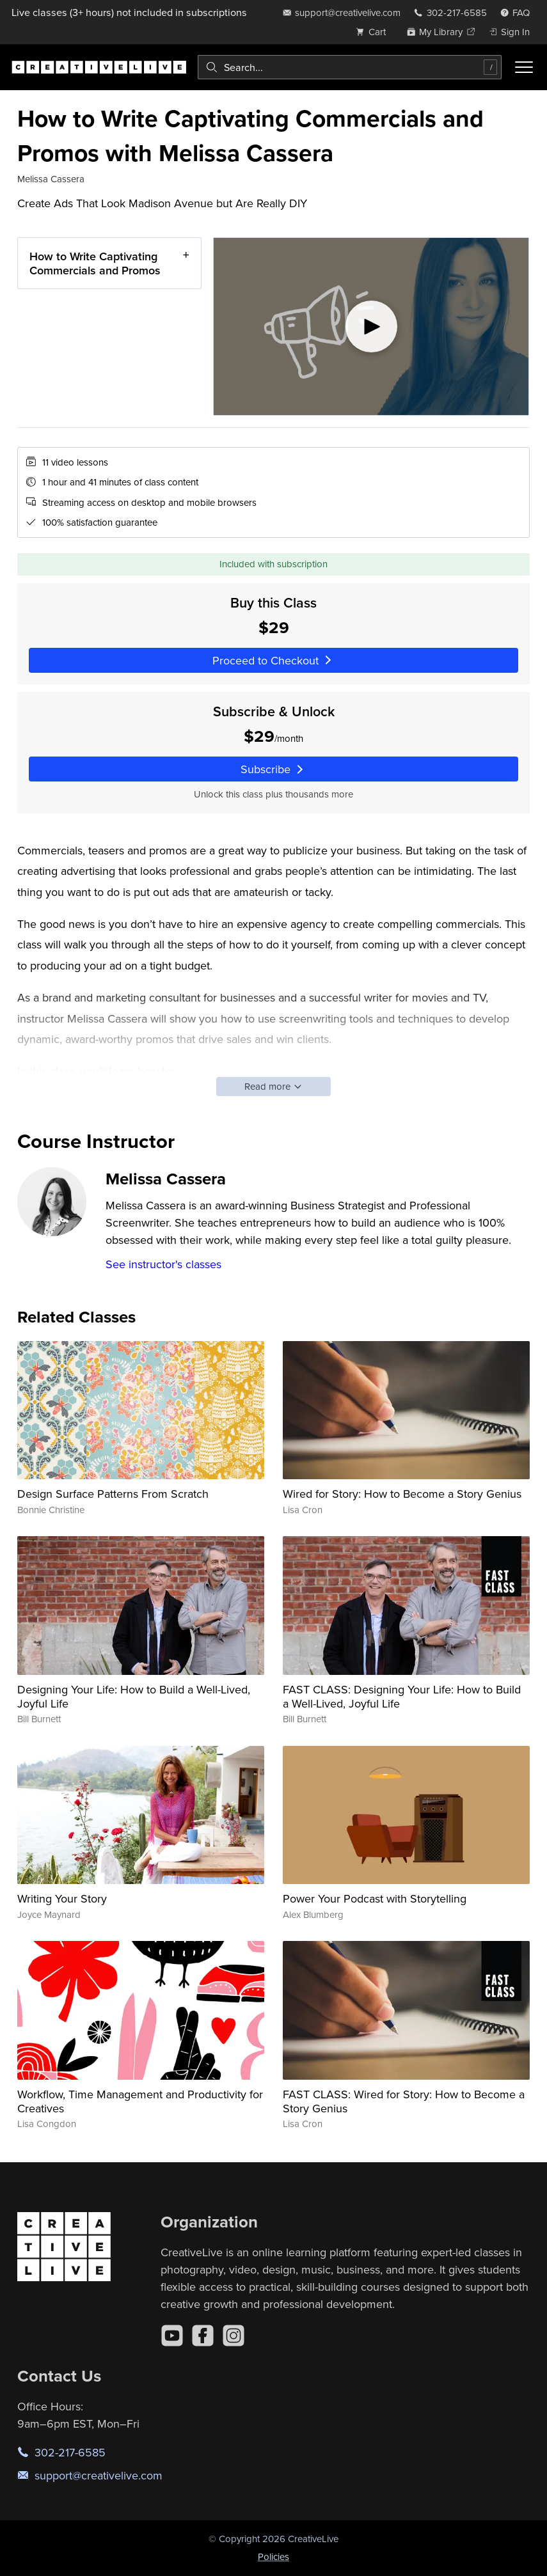  What do you see at coordinates (402, 1696) in the screenshot?
I see `FAST CLASS: Designing Your Life: How to Build a Well-Lived, Joyful Life` at bounding box center [402, 1696].